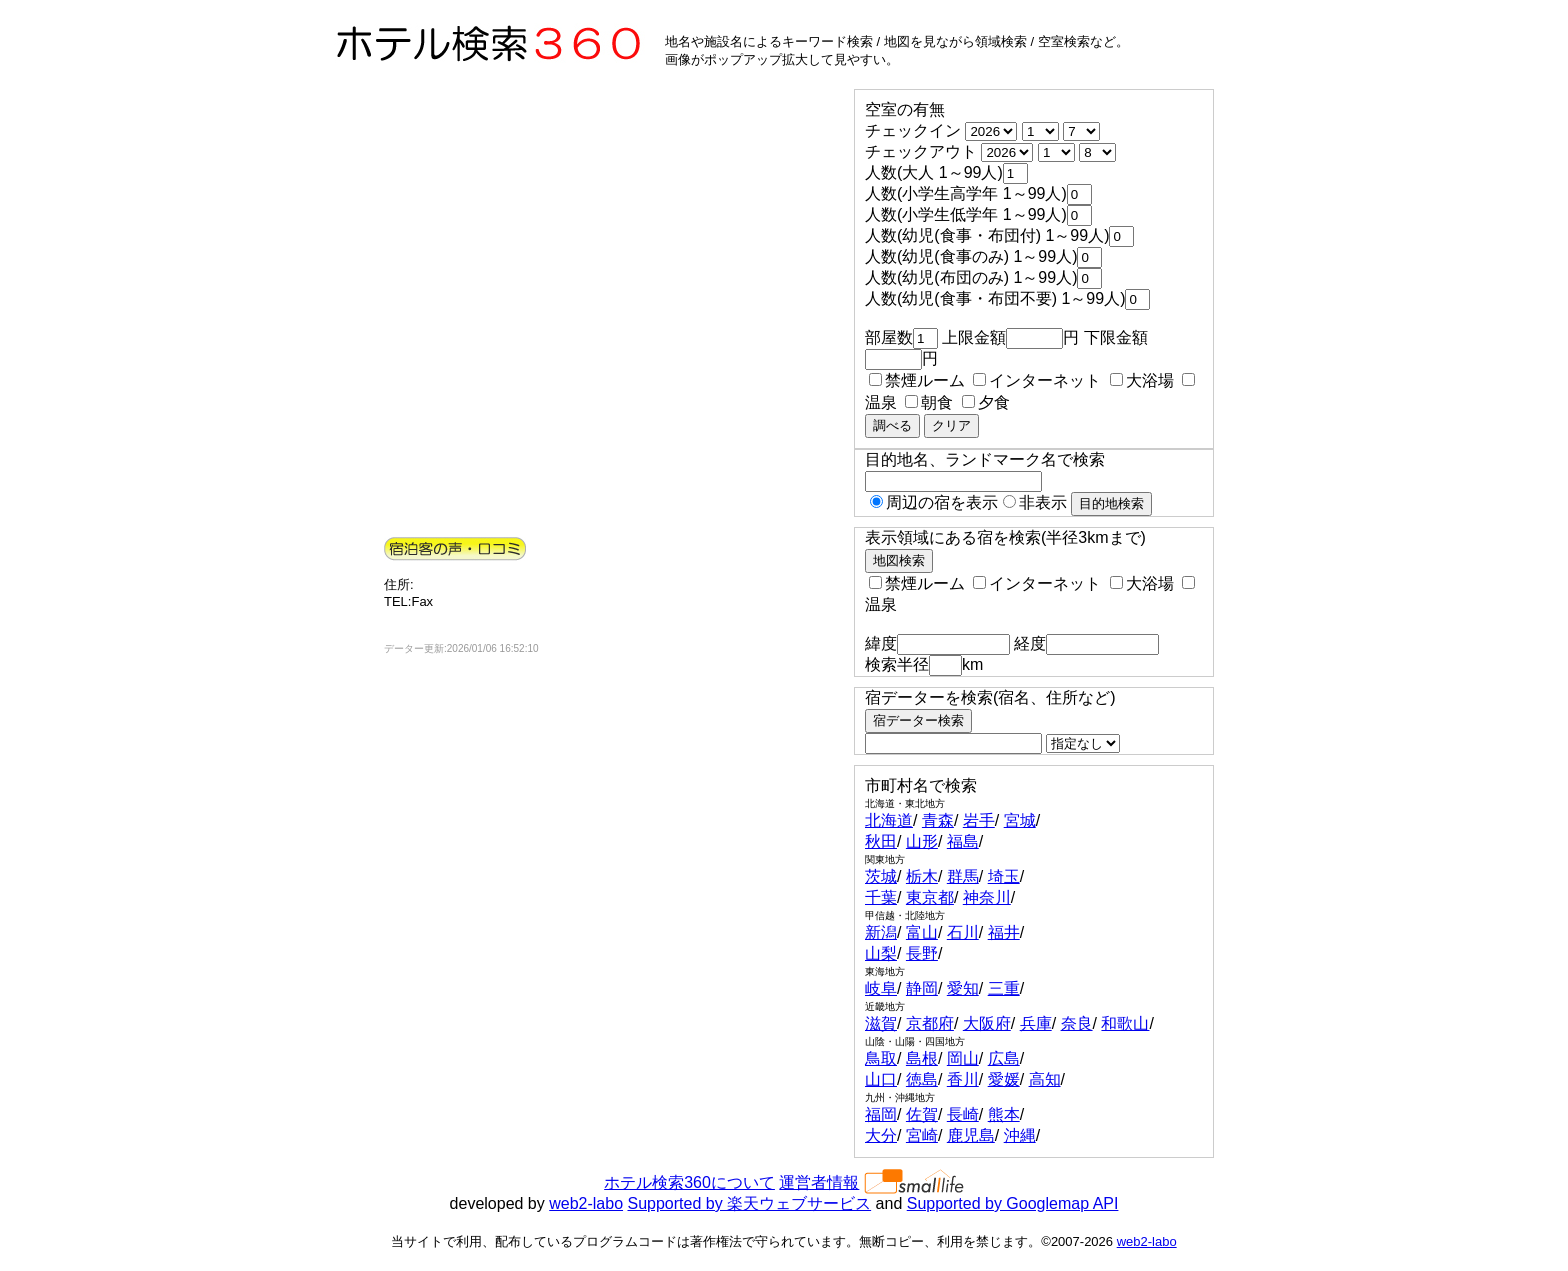 The width and height of the screenshot is (1568, 1271). I want to click on 青森, so click(938, 820).